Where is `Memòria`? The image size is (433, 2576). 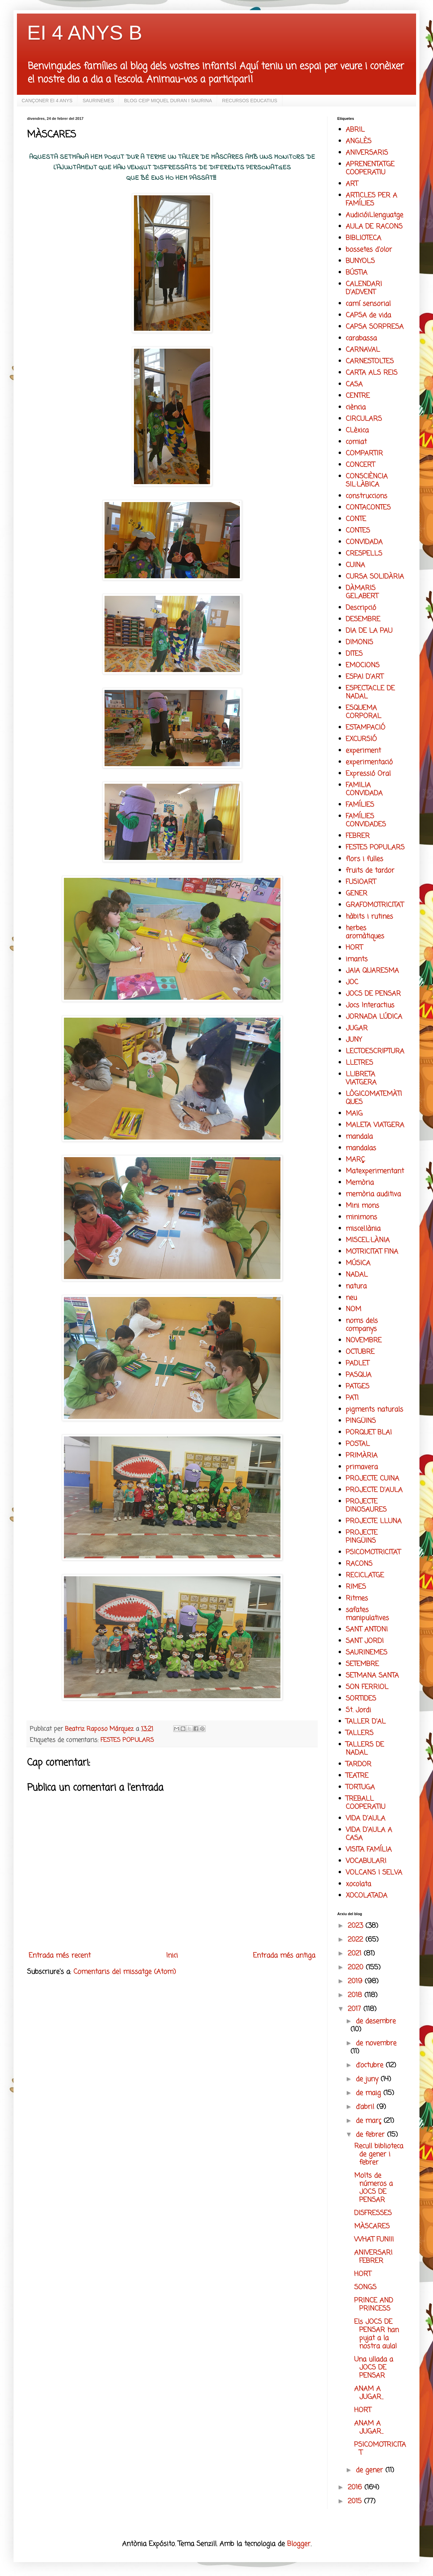
Memòria is located at coordinates (360, 1182).